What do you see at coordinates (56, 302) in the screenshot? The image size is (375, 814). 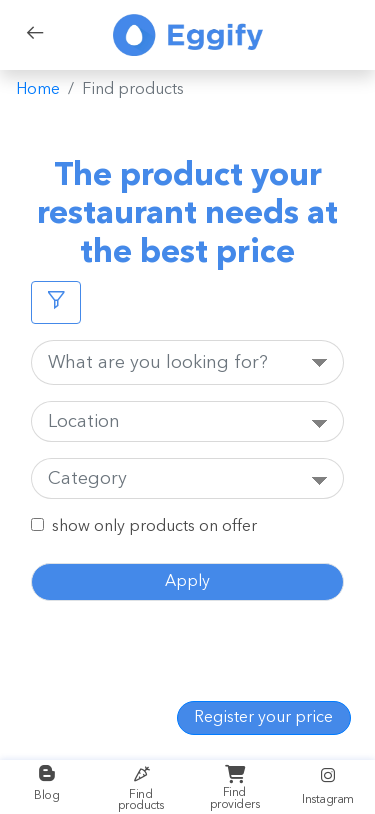 I see `[Filters]` at bounding box center [56, 302].